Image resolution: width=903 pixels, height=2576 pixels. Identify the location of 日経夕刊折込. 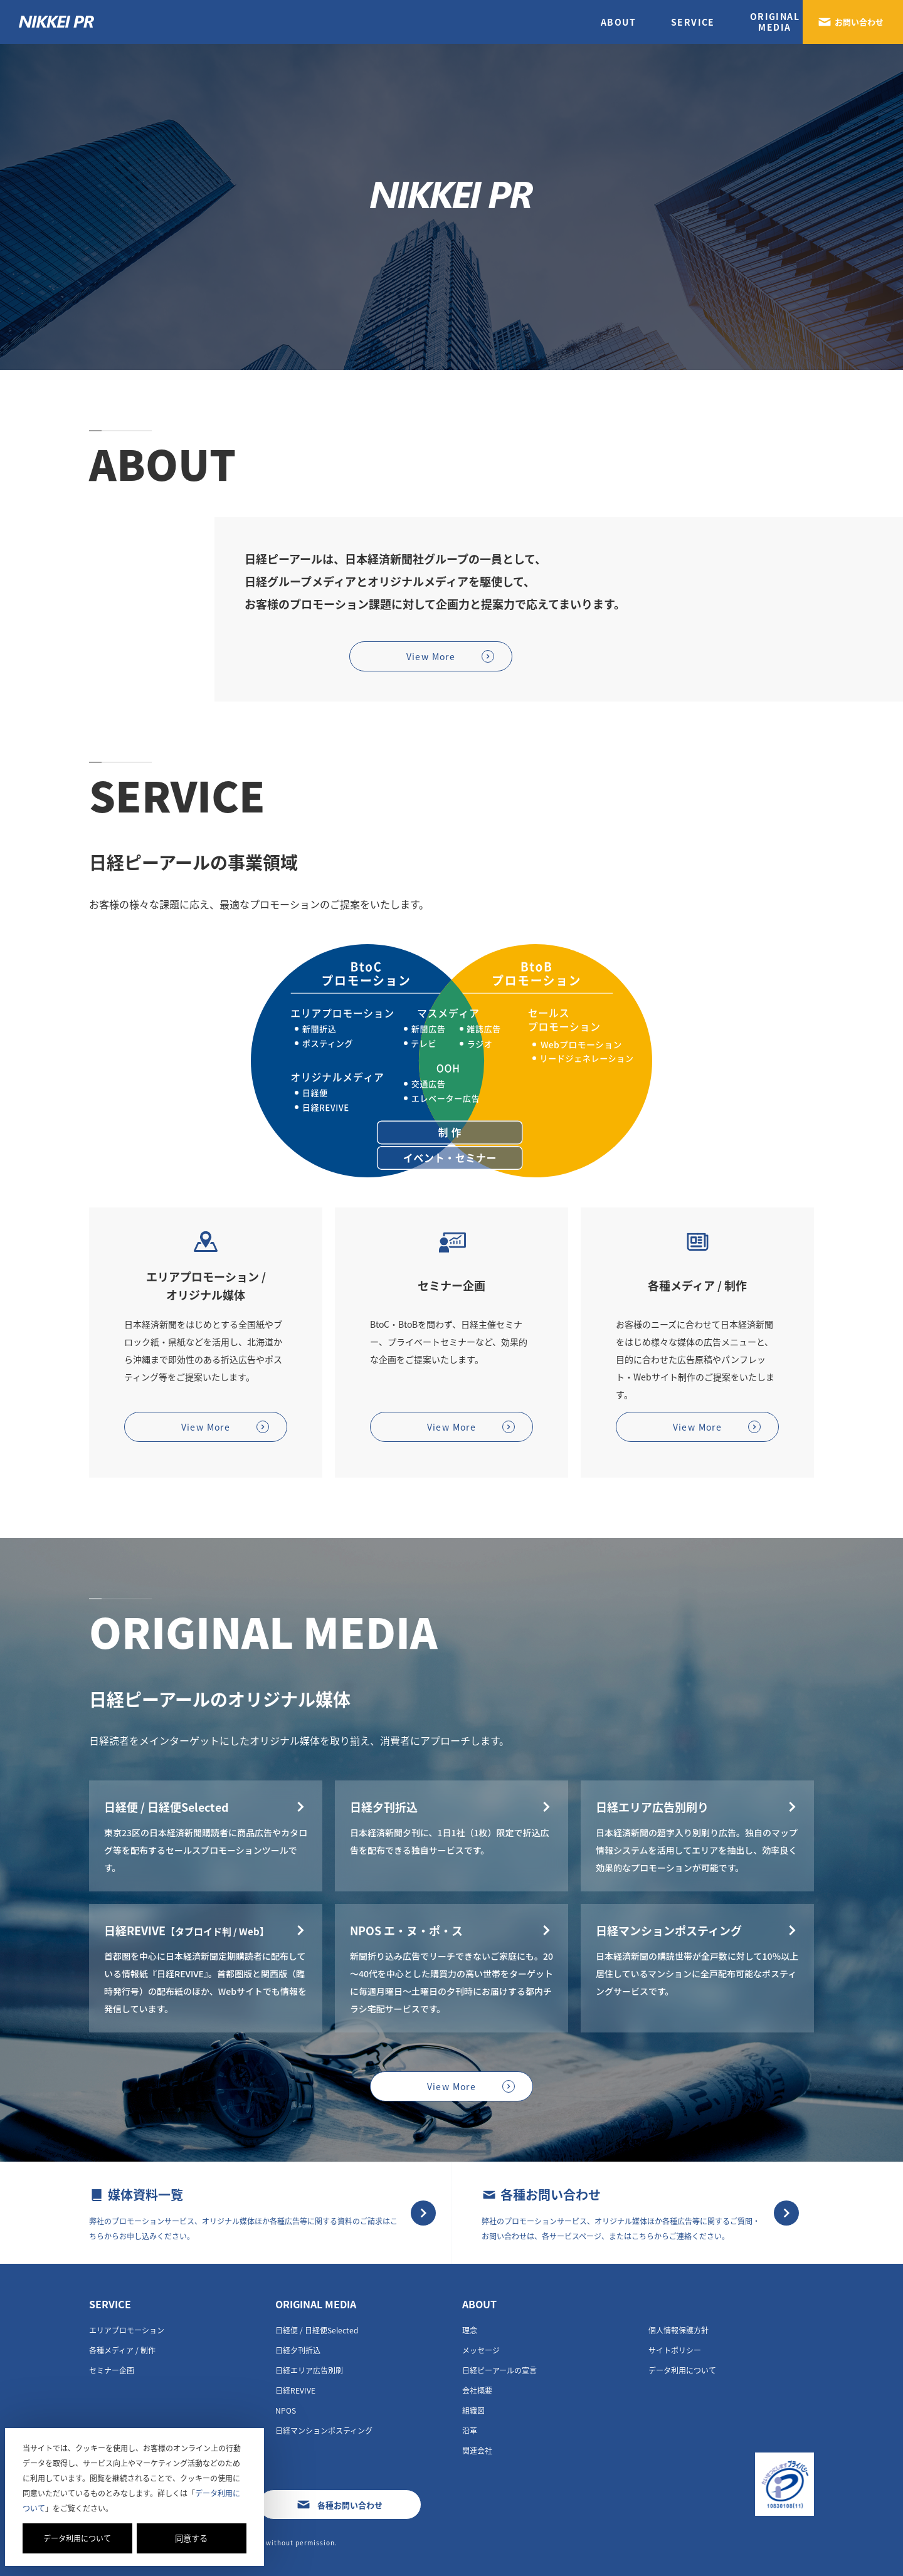
(297, 2350).